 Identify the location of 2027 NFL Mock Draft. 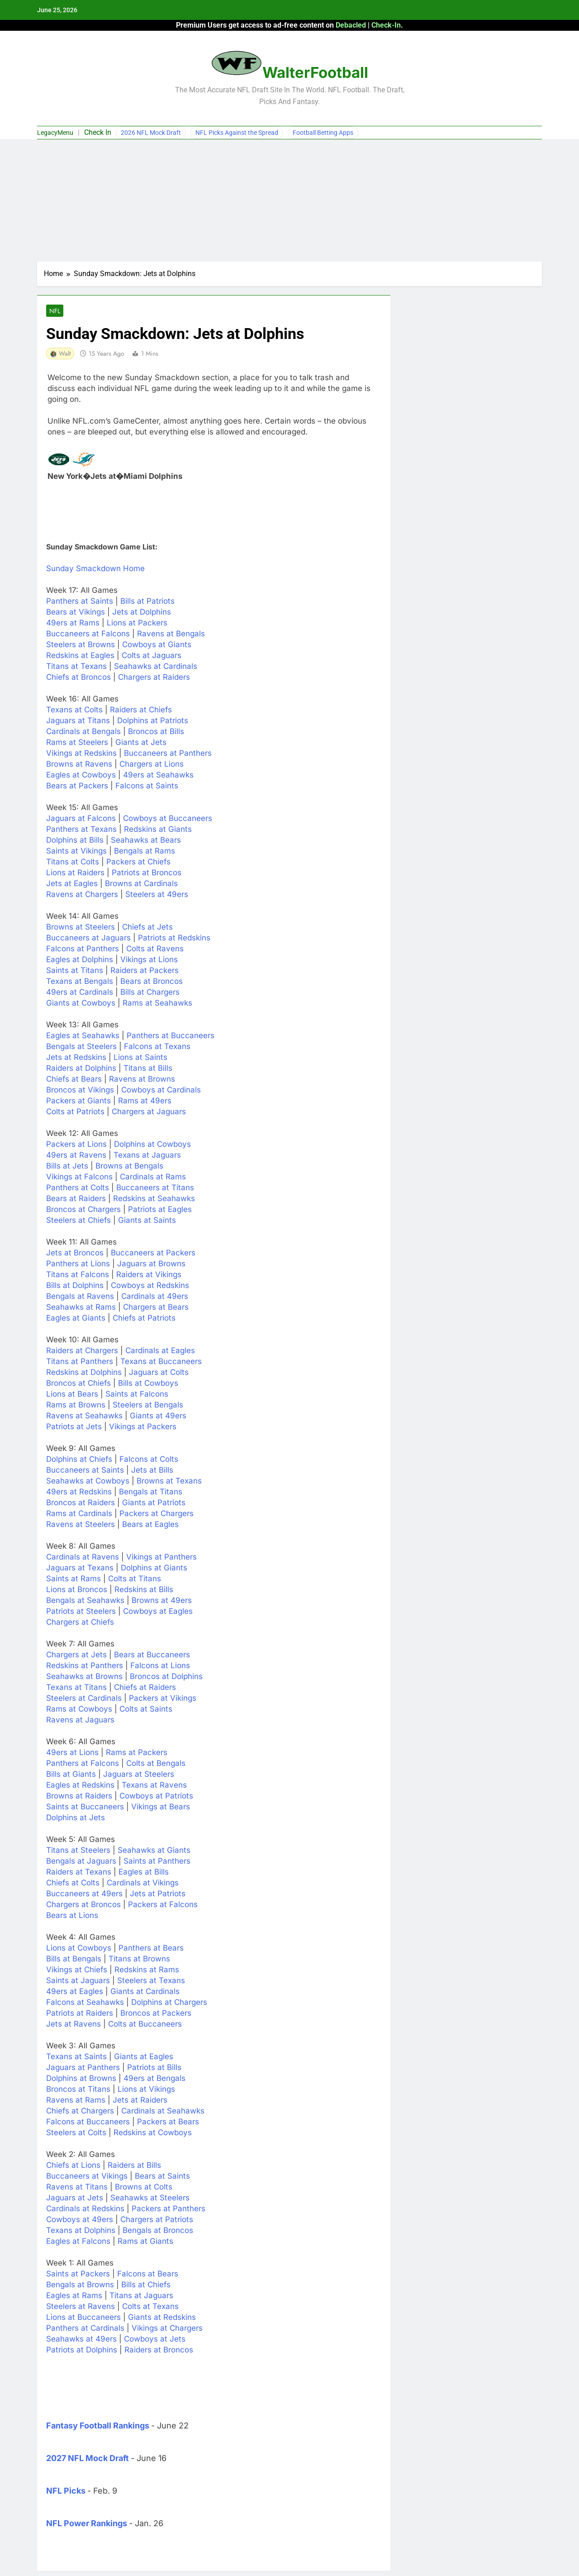
(87, 2459).